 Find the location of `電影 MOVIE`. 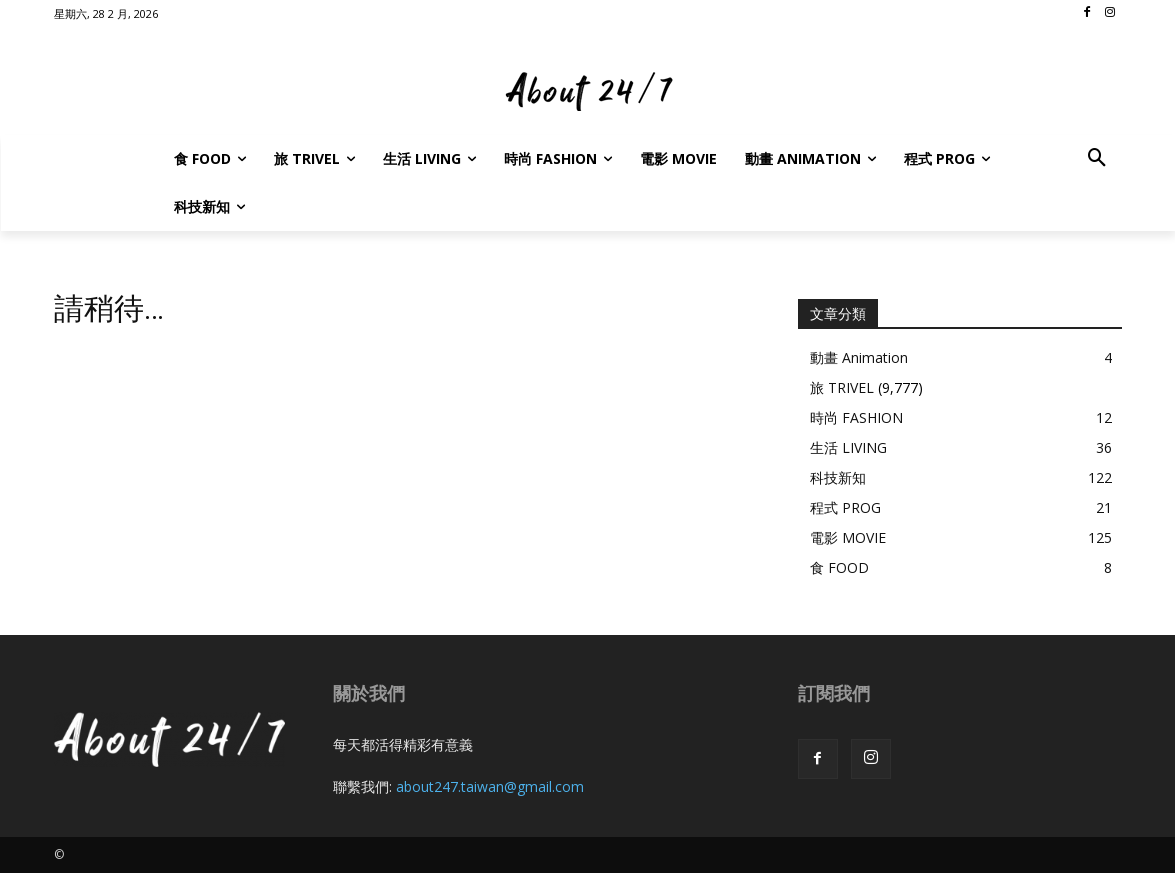

電影 MOVIE is located at coordinates (848, 537).